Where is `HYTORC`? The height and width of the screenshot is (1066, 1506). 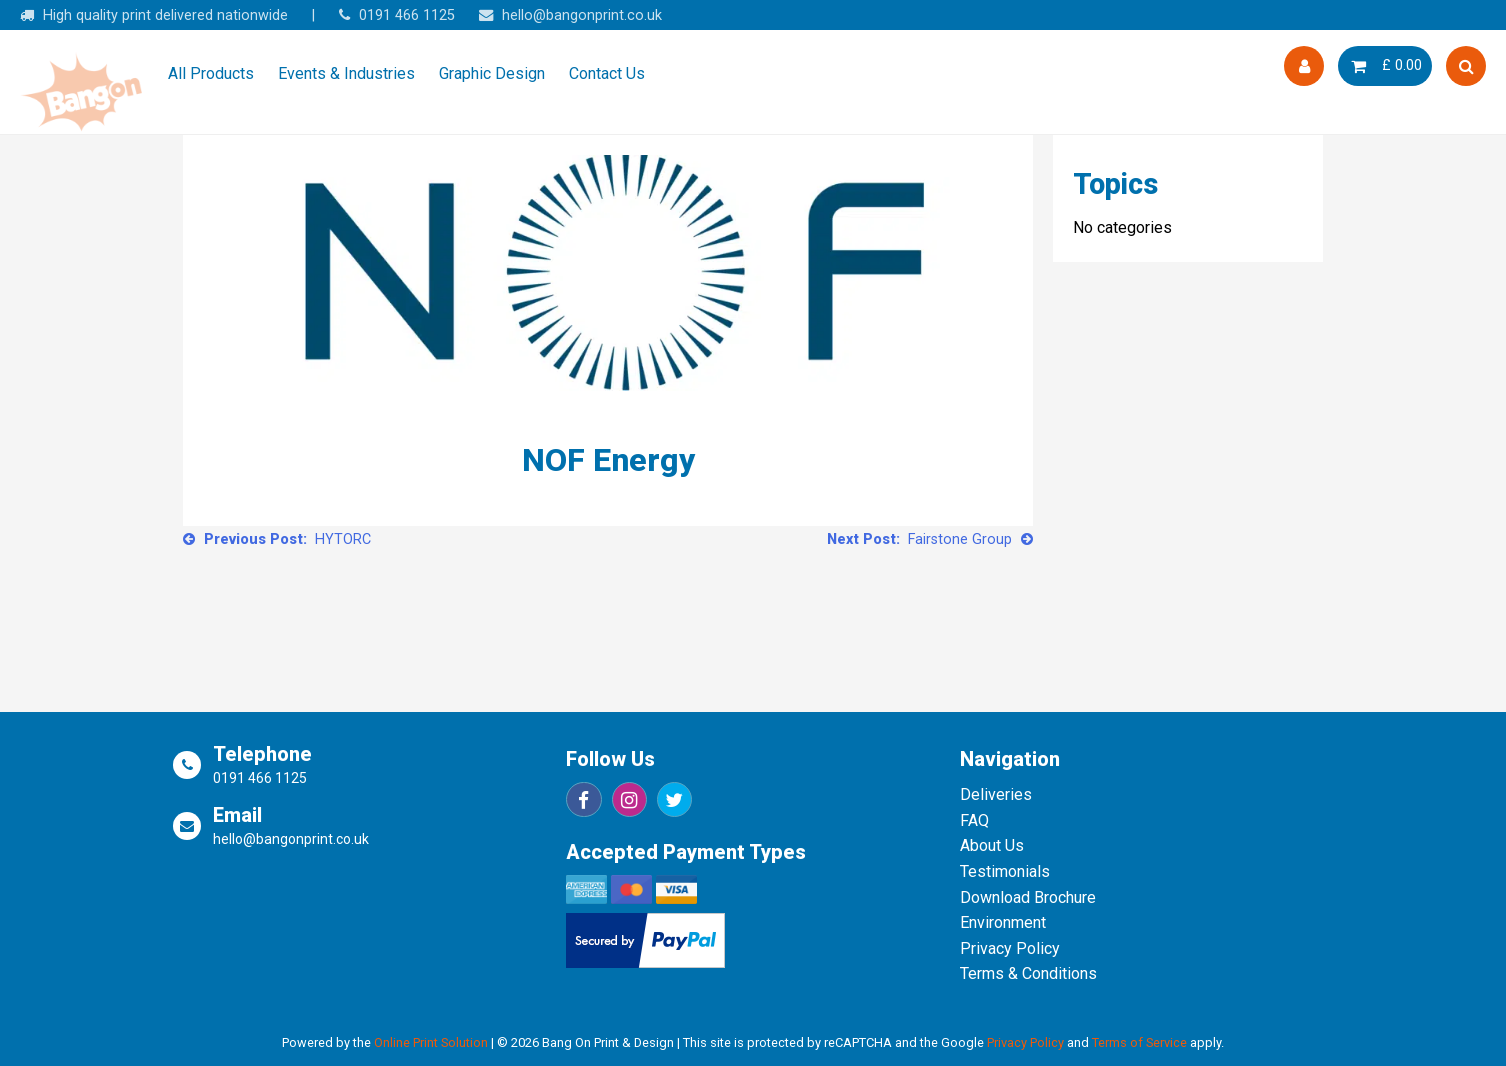 HYTORC is located at coordinates (343, 539).